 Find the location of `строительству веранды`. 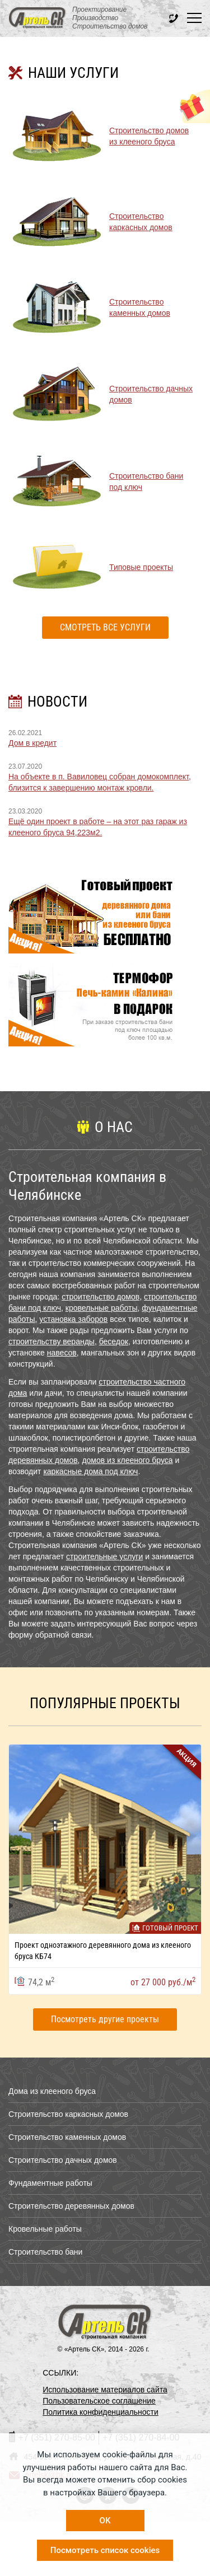

строительству веранды is located at coordinates (51, 1341).